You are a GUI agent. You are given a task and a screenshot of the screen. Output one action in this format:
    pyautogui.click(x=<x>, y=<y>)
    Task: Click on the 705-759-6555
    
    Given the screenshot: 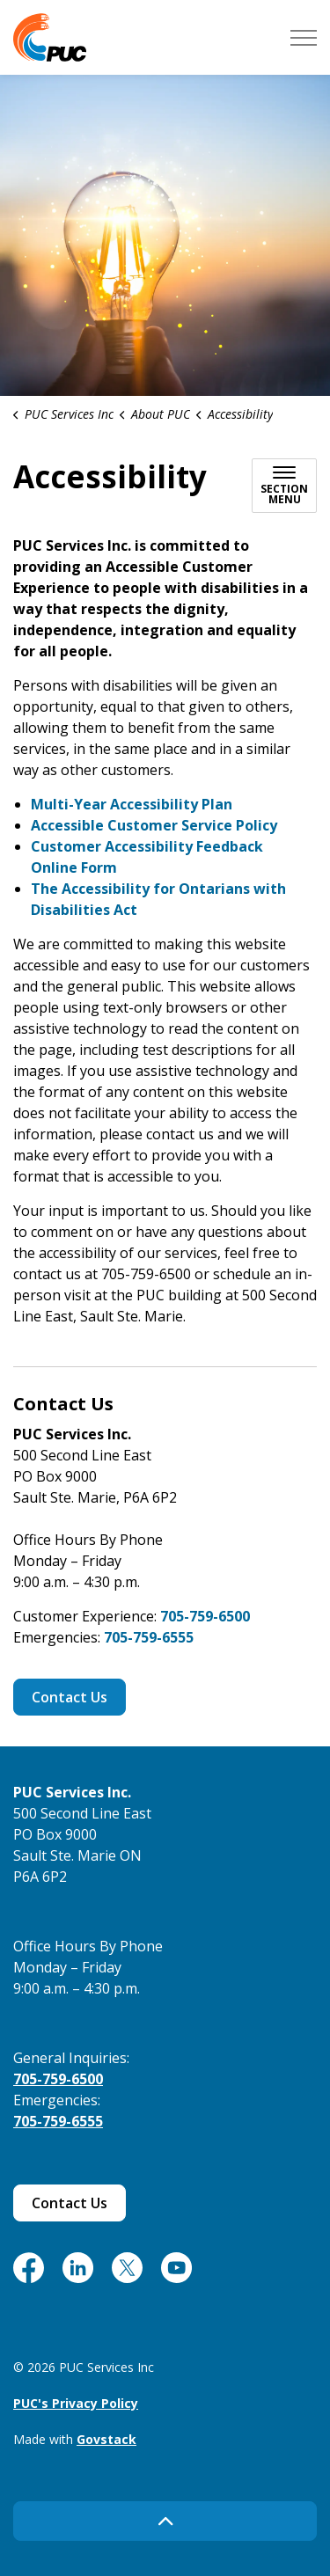 What is the action you would take?
    pyautogui.click(x=149, y=1637)
    